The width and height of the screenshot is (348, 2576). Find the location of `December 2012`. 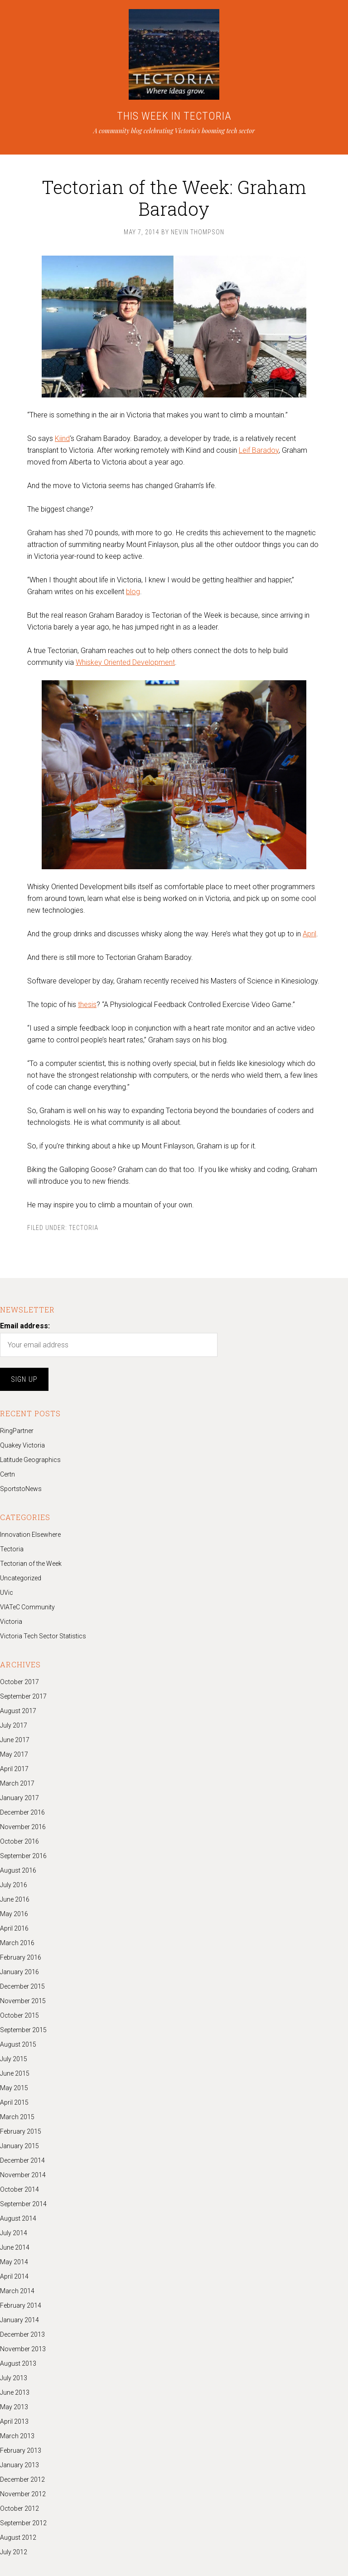

December 2012 is located at coordinates (22, 2479).